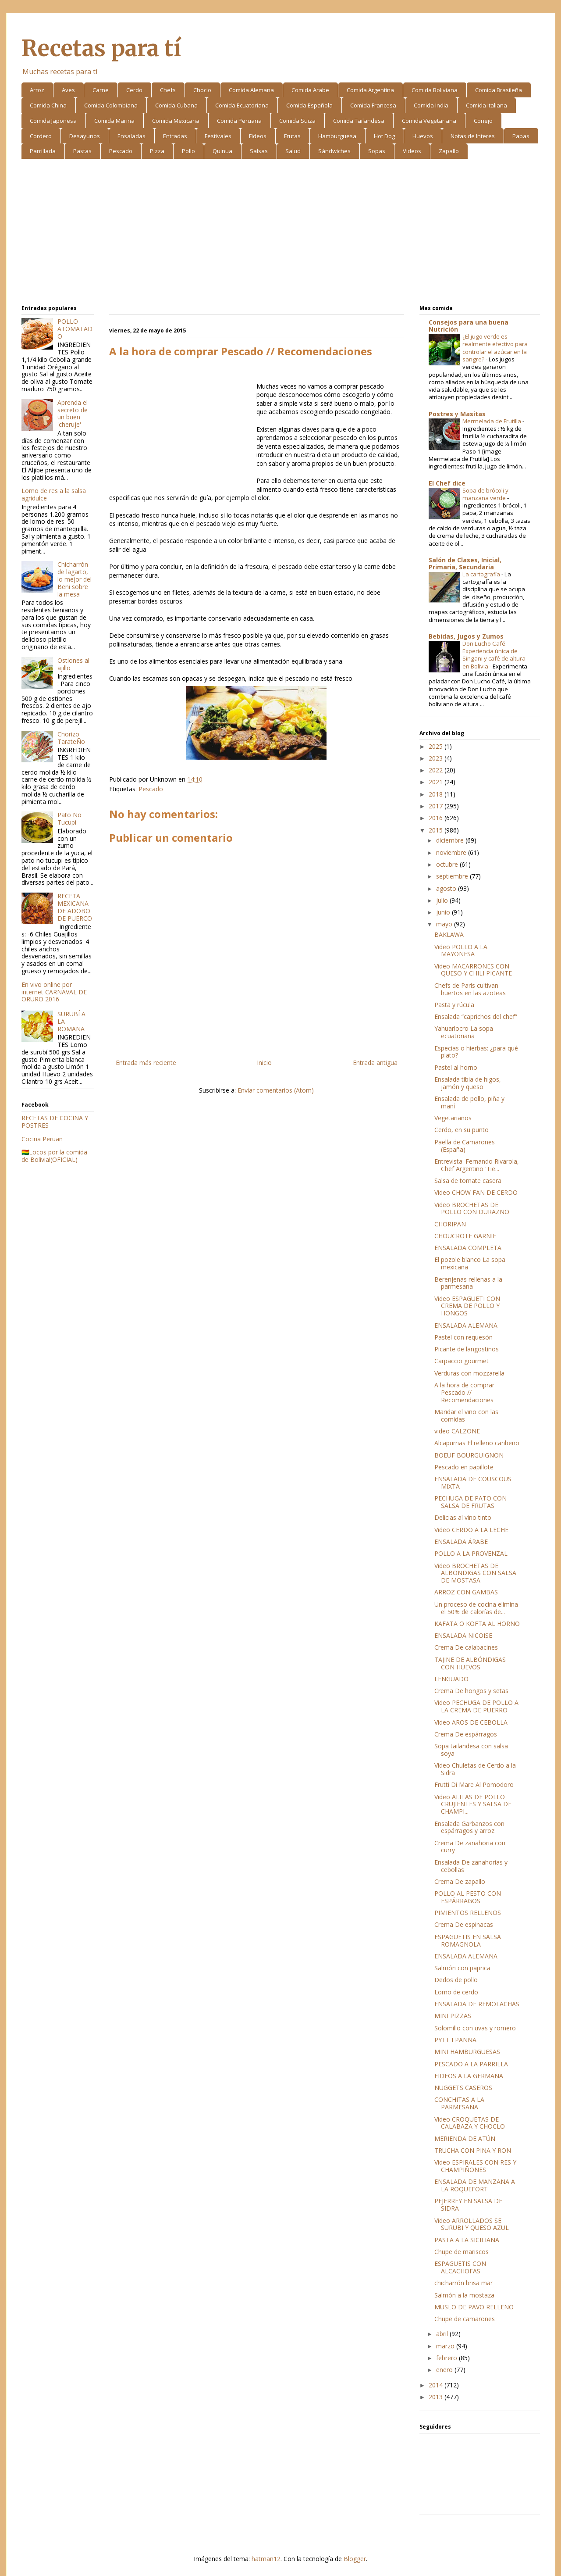  What do you see at coordinates (471, 2224) in the screenshot?
I see `Video ARROLLADOS SE SURUBI Y QUESO AZUL` at bounding box center [471, 2224].